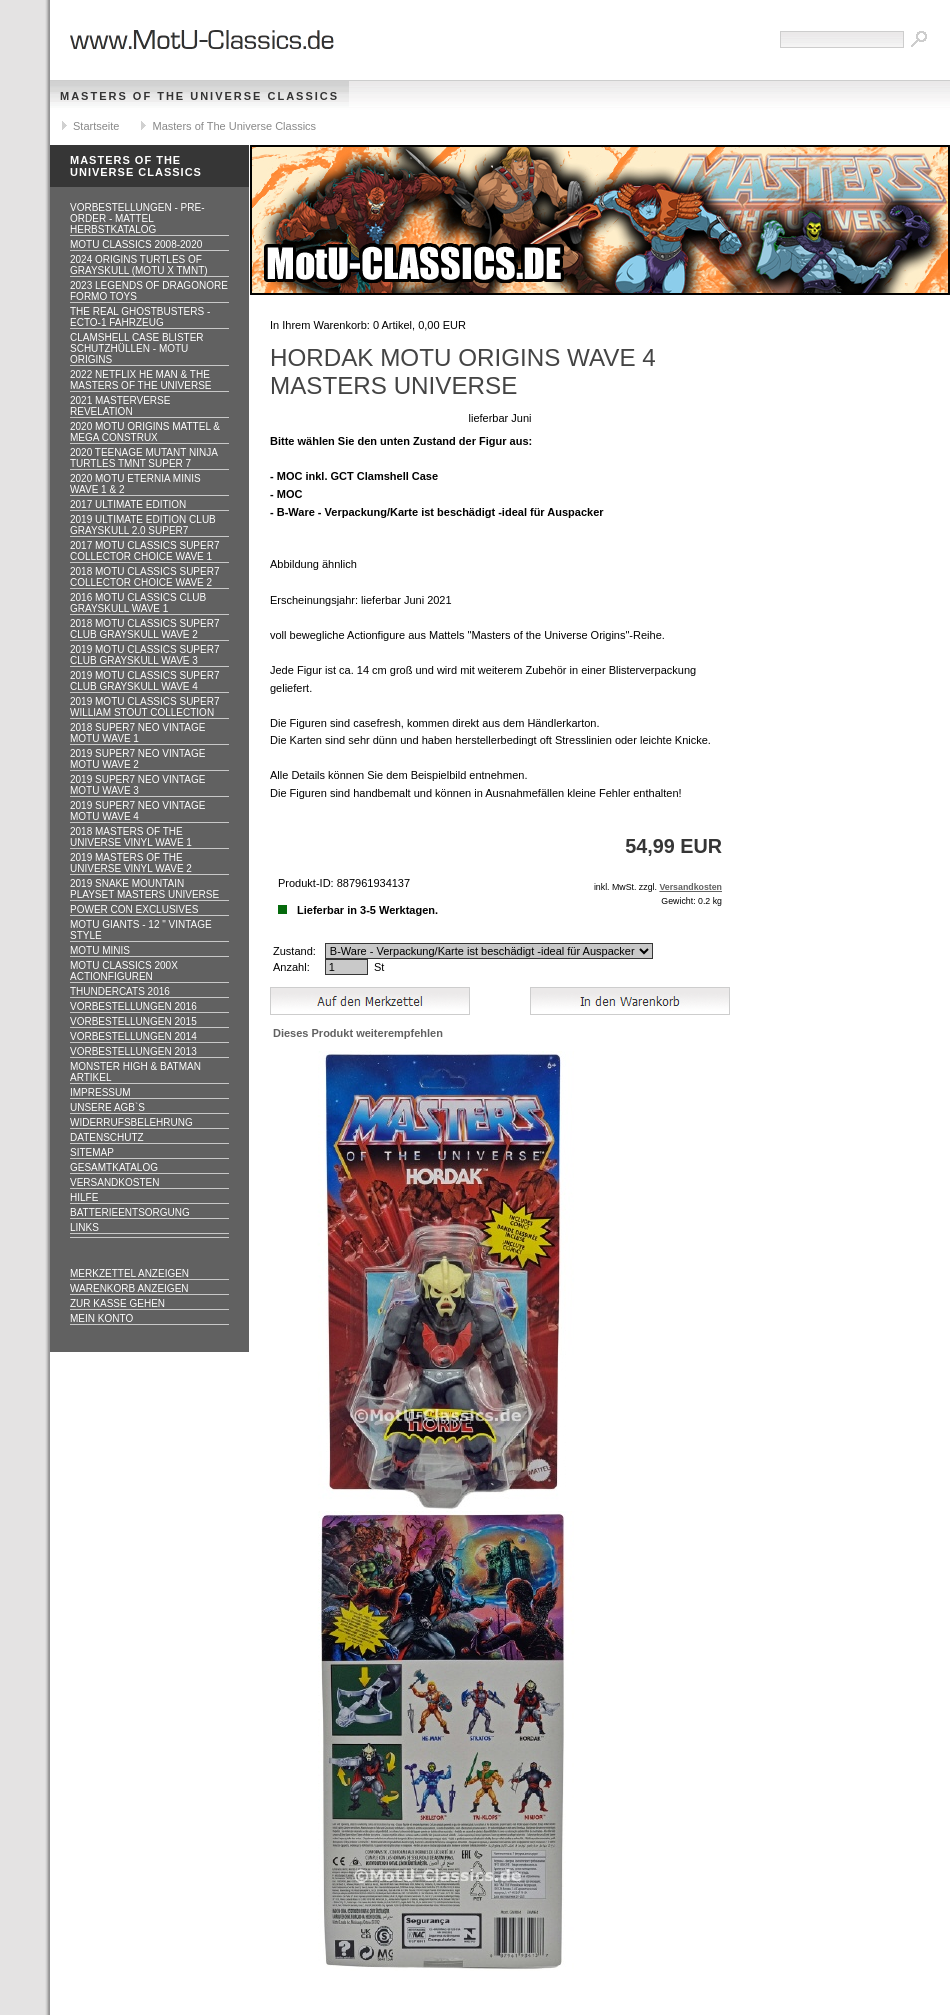 The image size is (950, 2015). Describe the element at coordinates (134, 909) in the screenshot. I see `Power Con Exclusives` at that location.